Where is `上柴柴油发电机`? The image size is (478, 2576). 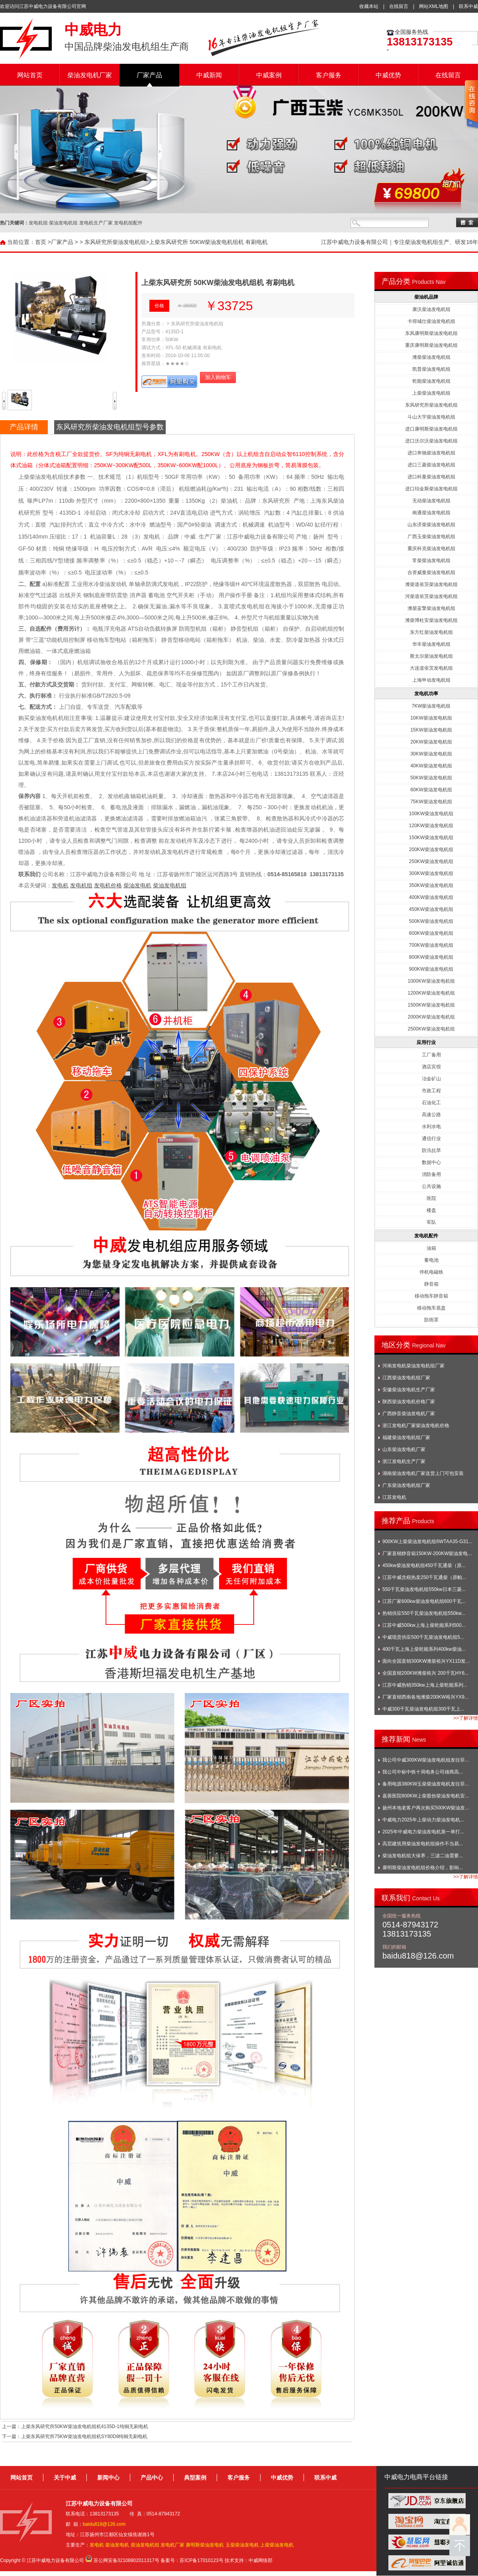
上柴柴油发电机 is located at coordinates (277, 2545).